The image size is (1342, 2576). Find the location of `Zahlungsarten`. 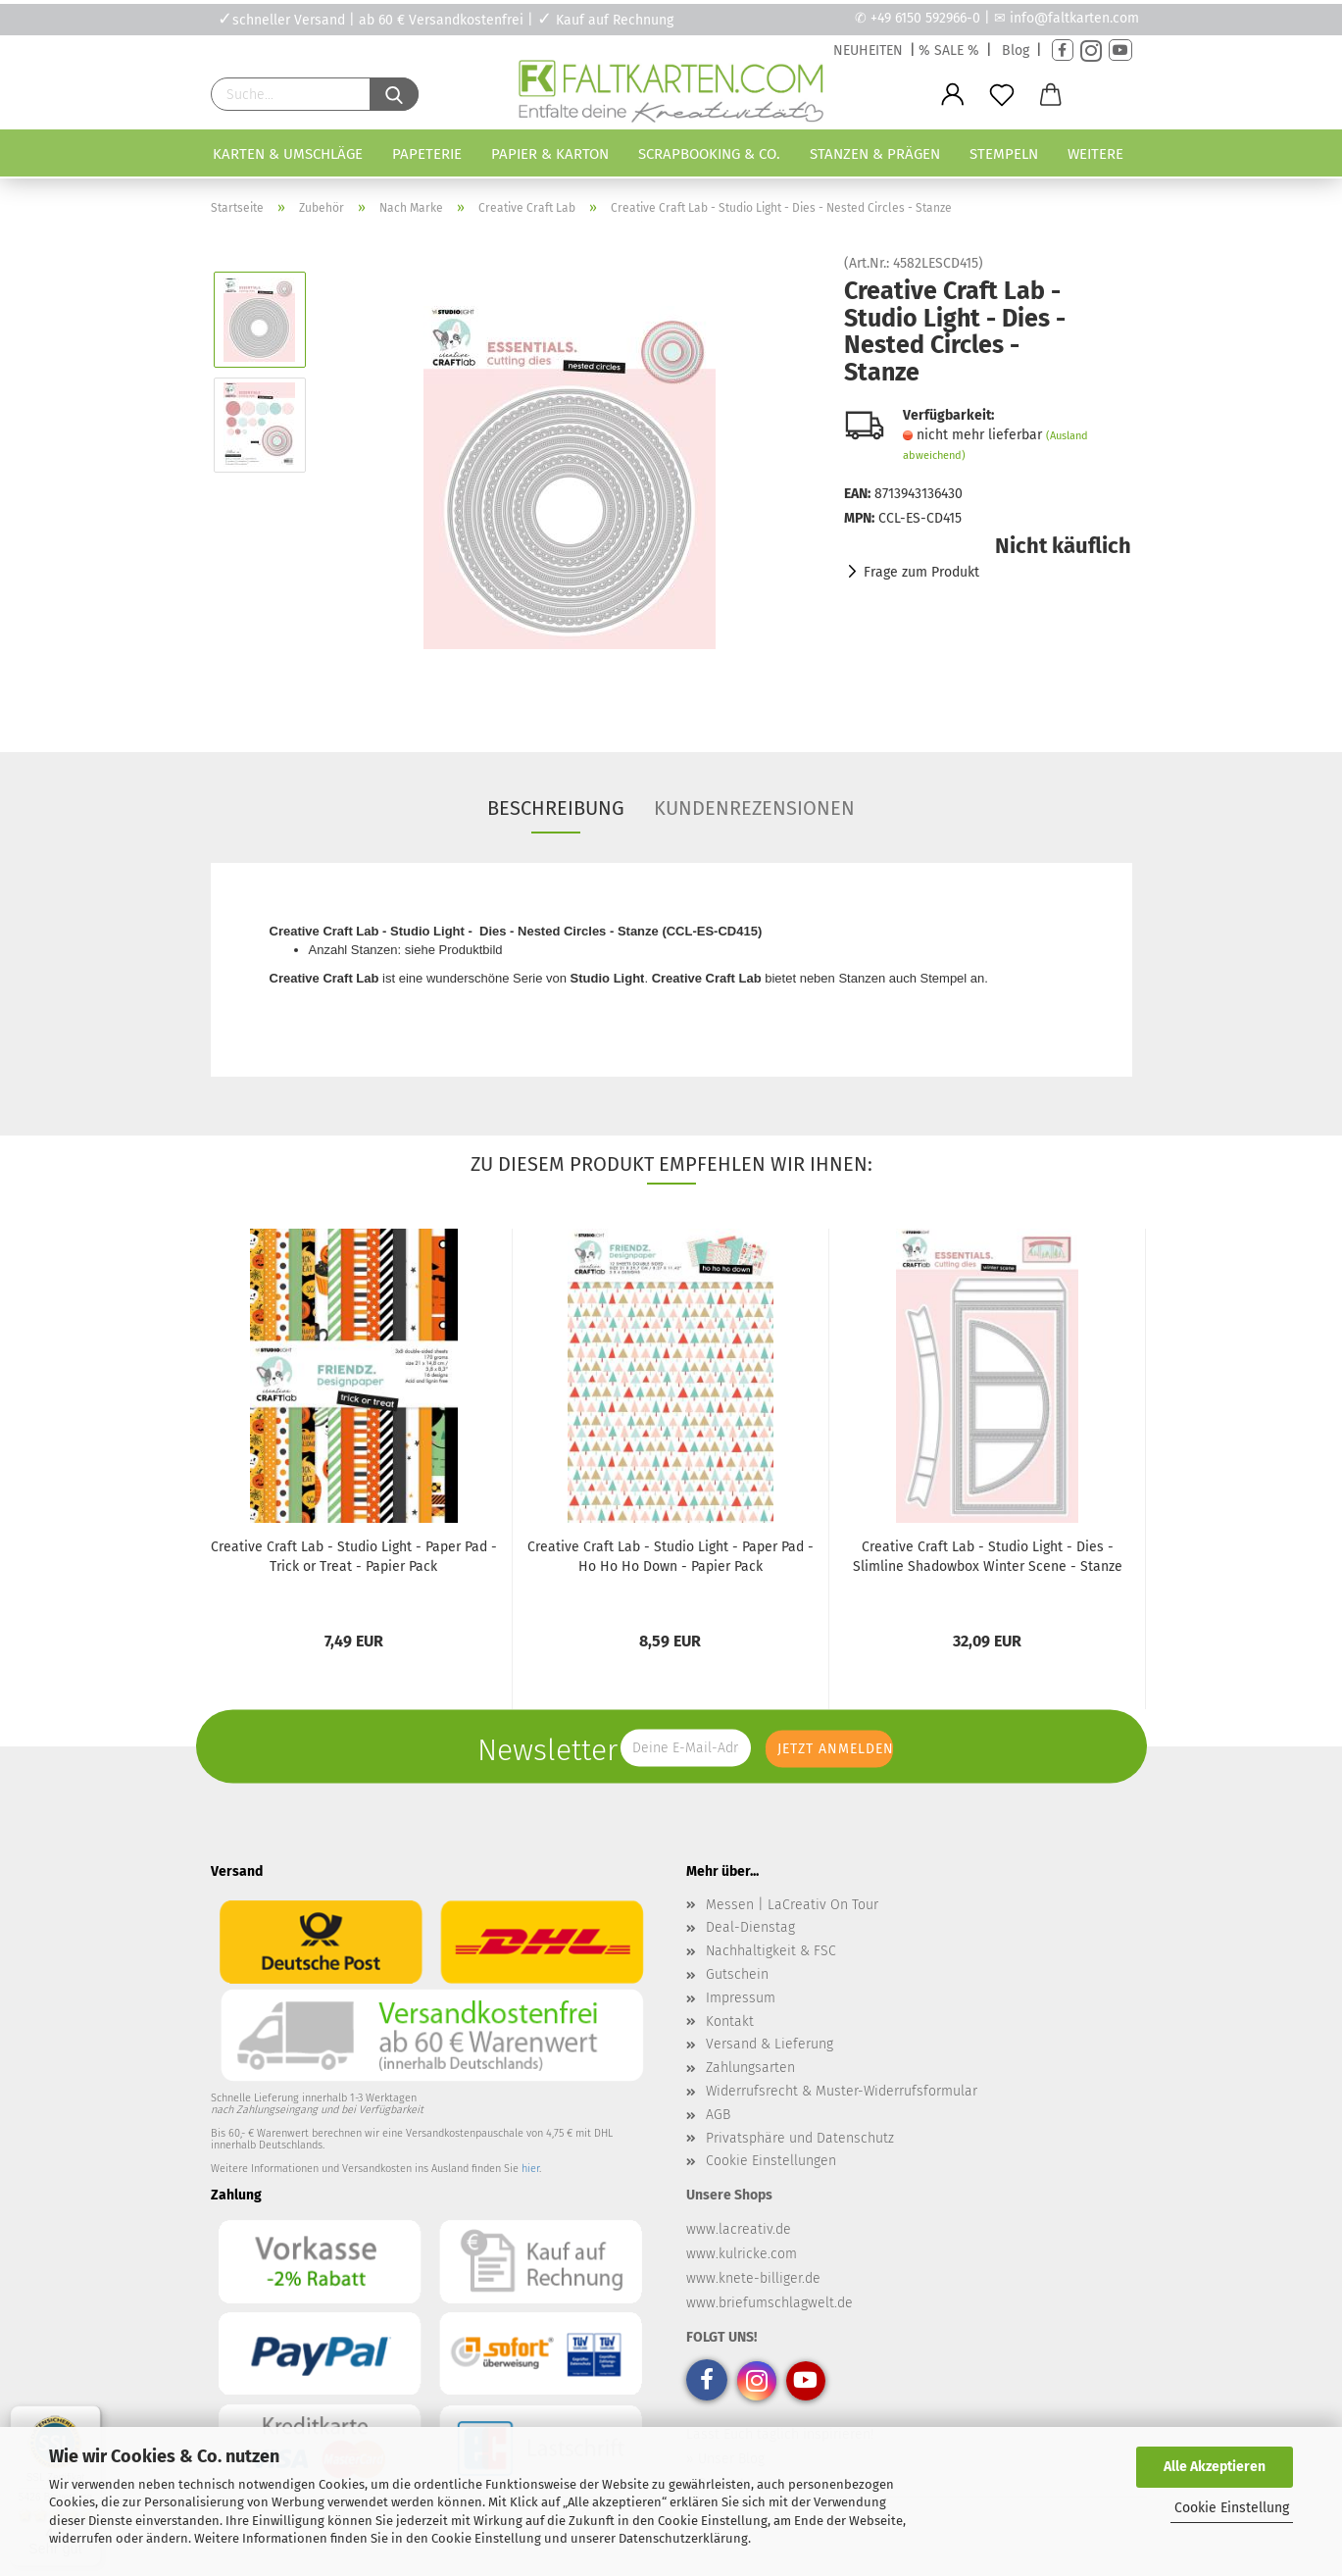

Zahlungsarten is located at coordinates (750, 2067).